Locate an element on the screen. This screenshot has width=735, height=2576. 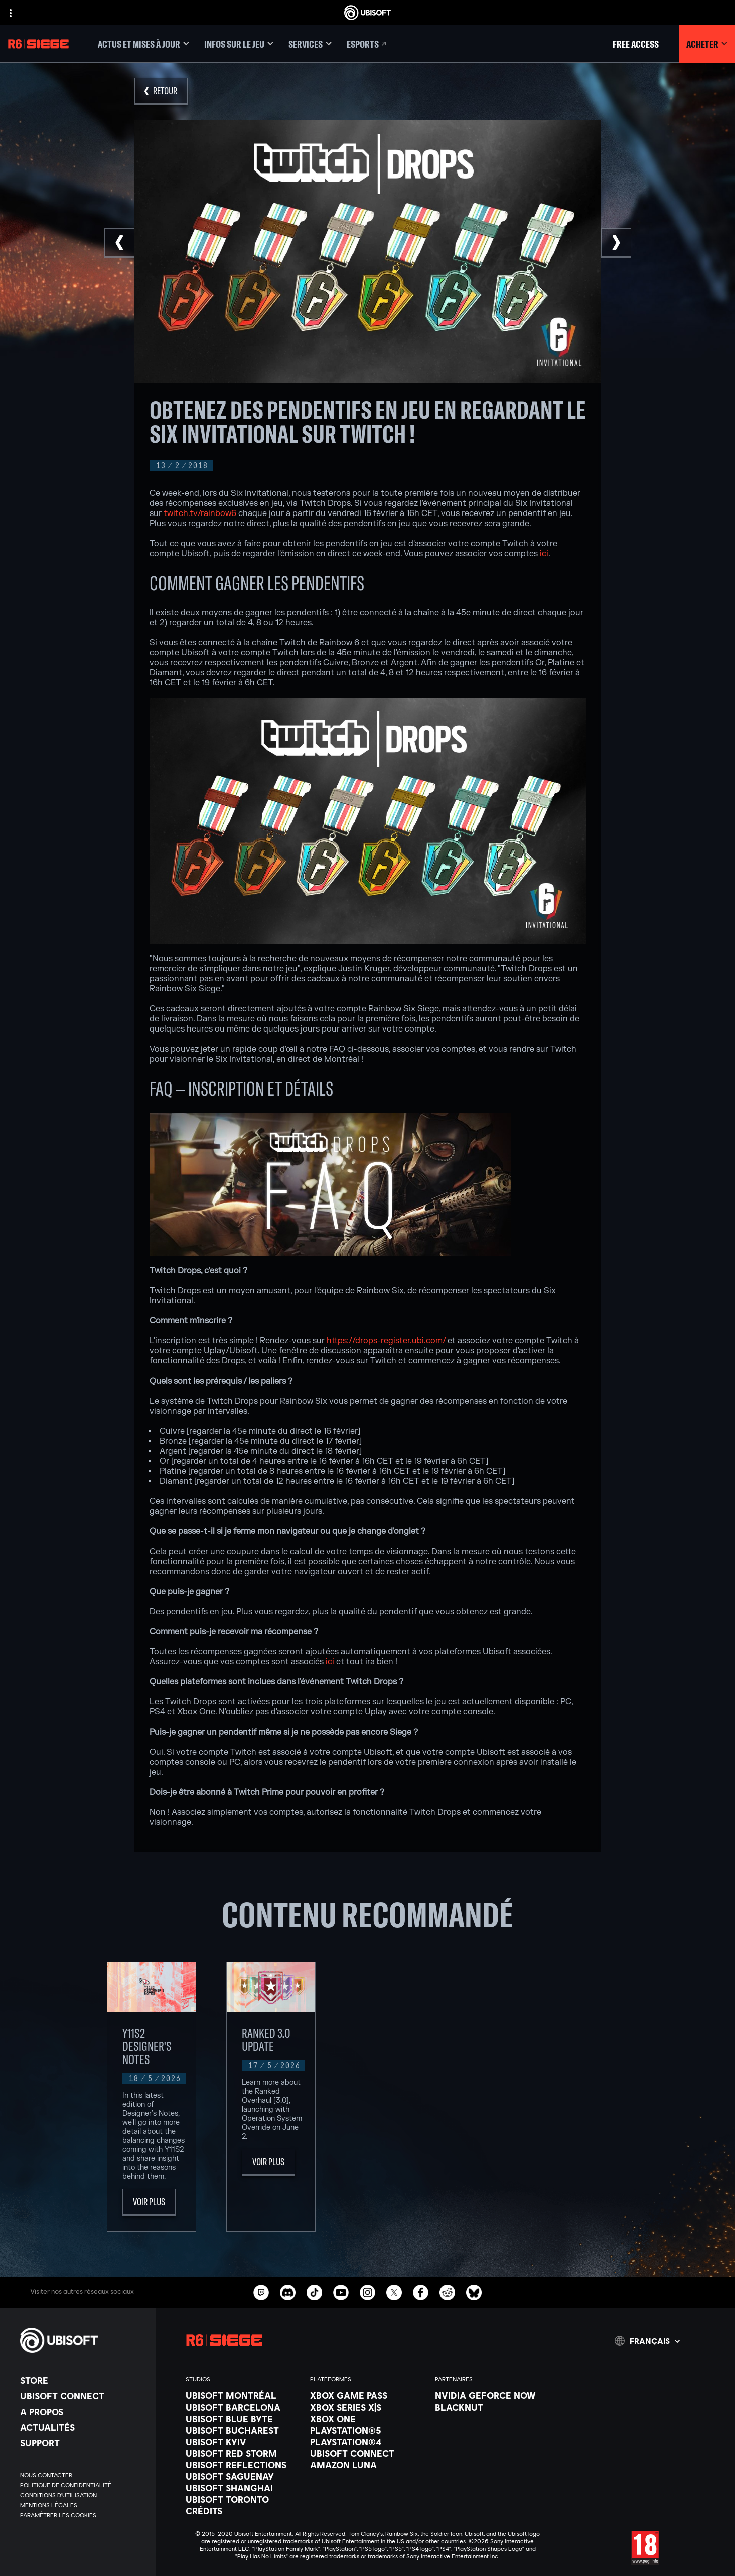
[Paramétrer les cookies] is located at coordinates (58, 2514).